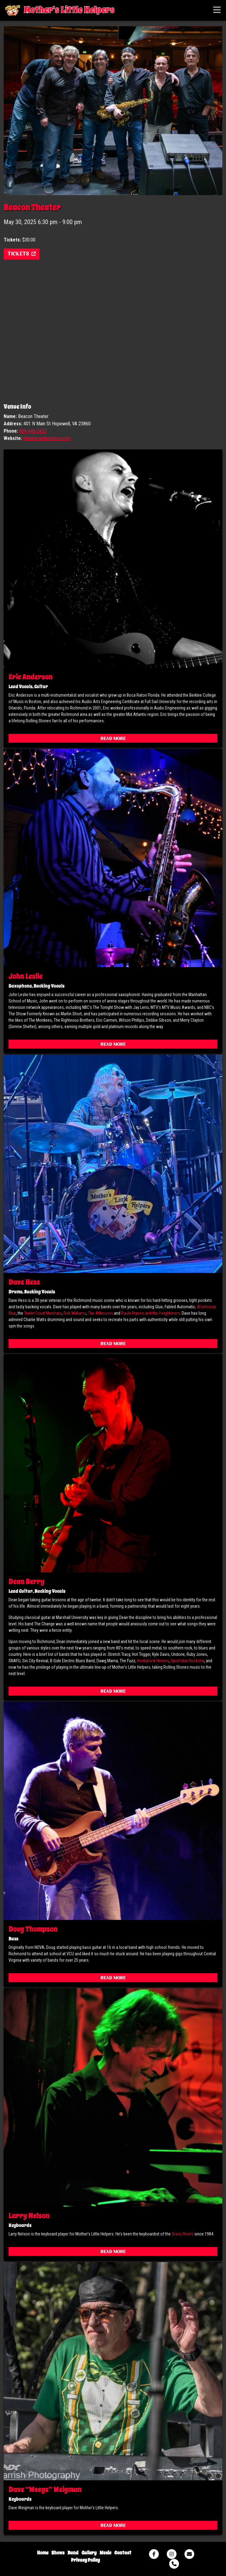  What do you see at coordinates (105, 2552) in the screenshot?
I see `Music` at bounding box center [105, 2552].